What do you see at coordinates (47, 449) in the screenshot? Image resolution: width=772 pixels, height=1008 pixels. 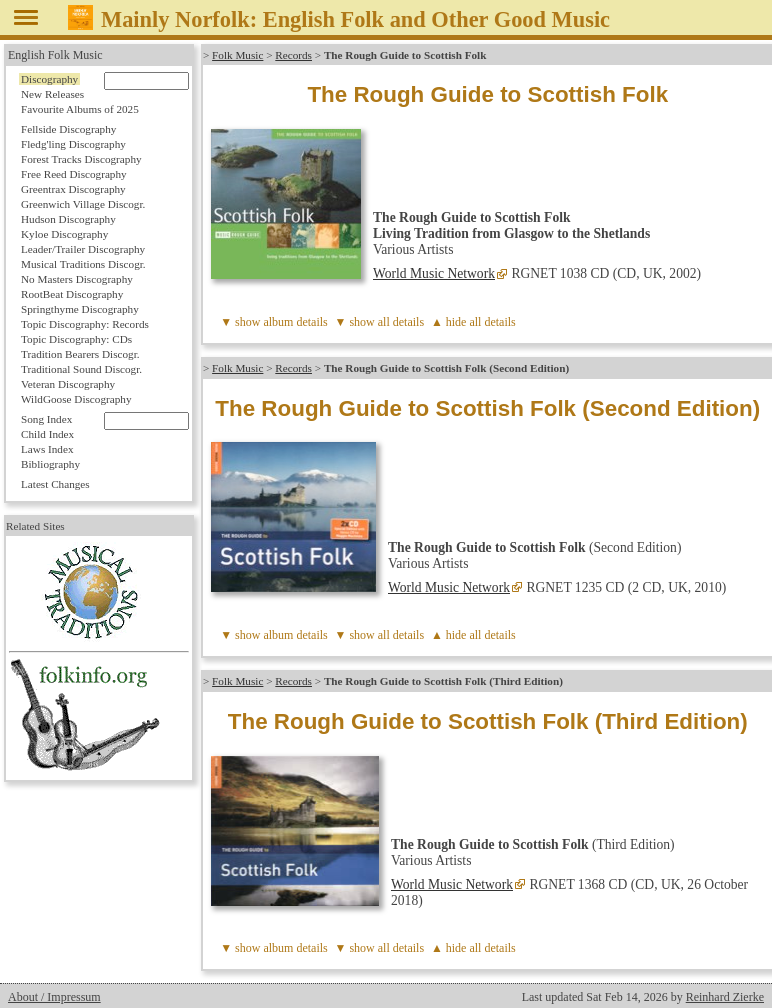 I see `Laws Index` at bounding box center [47, 449].